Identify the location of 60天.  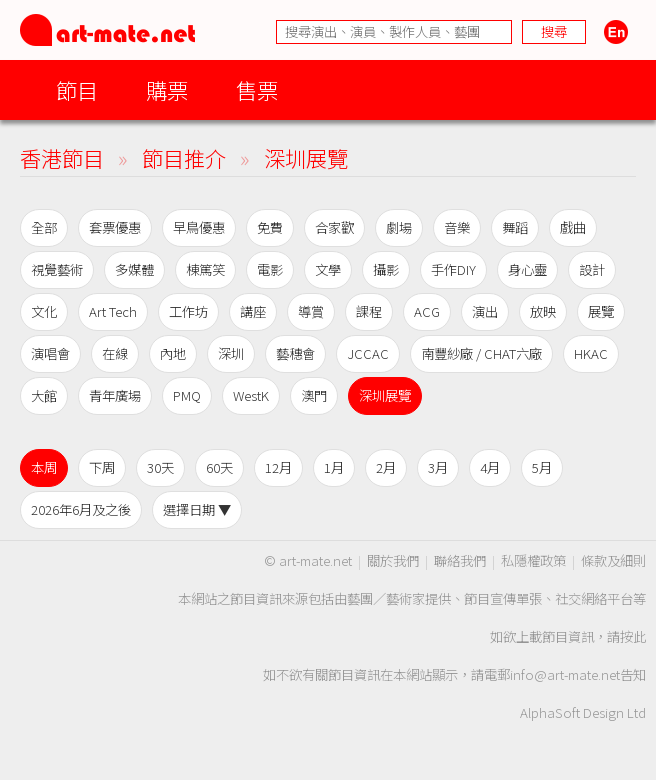
(219, 467).